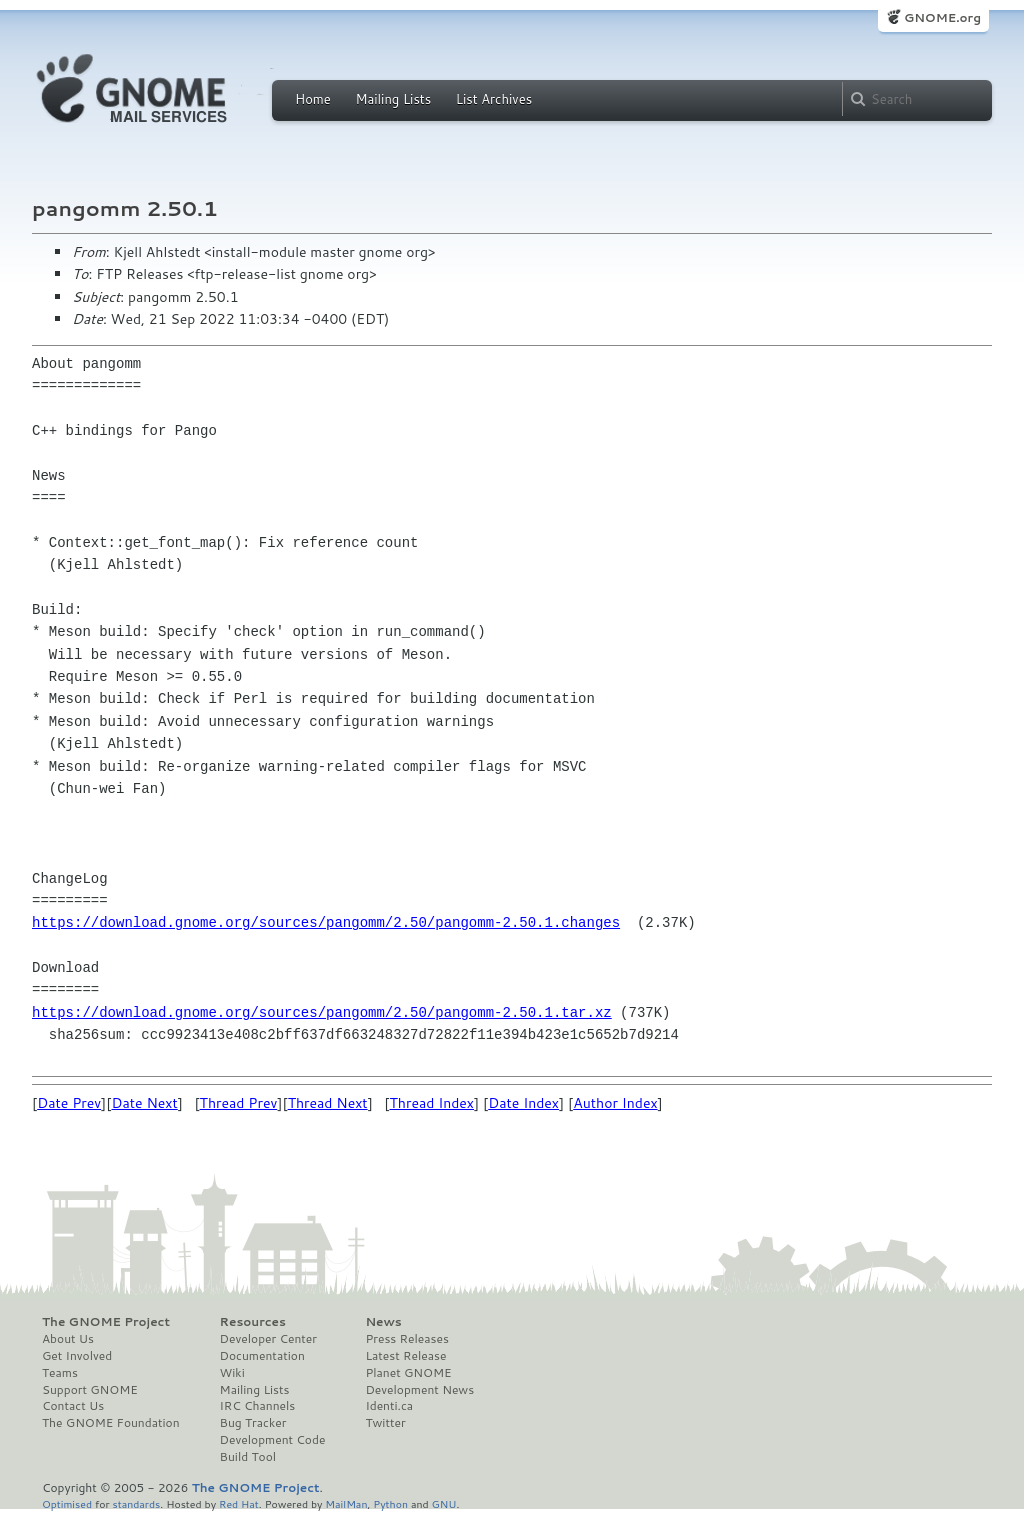 The height and width of the screenshot is (1513, 1024). What do you see at coordinates (432, 1103) in the screenshot?
I see `Thread Index` at bounding box center [432, 1103].